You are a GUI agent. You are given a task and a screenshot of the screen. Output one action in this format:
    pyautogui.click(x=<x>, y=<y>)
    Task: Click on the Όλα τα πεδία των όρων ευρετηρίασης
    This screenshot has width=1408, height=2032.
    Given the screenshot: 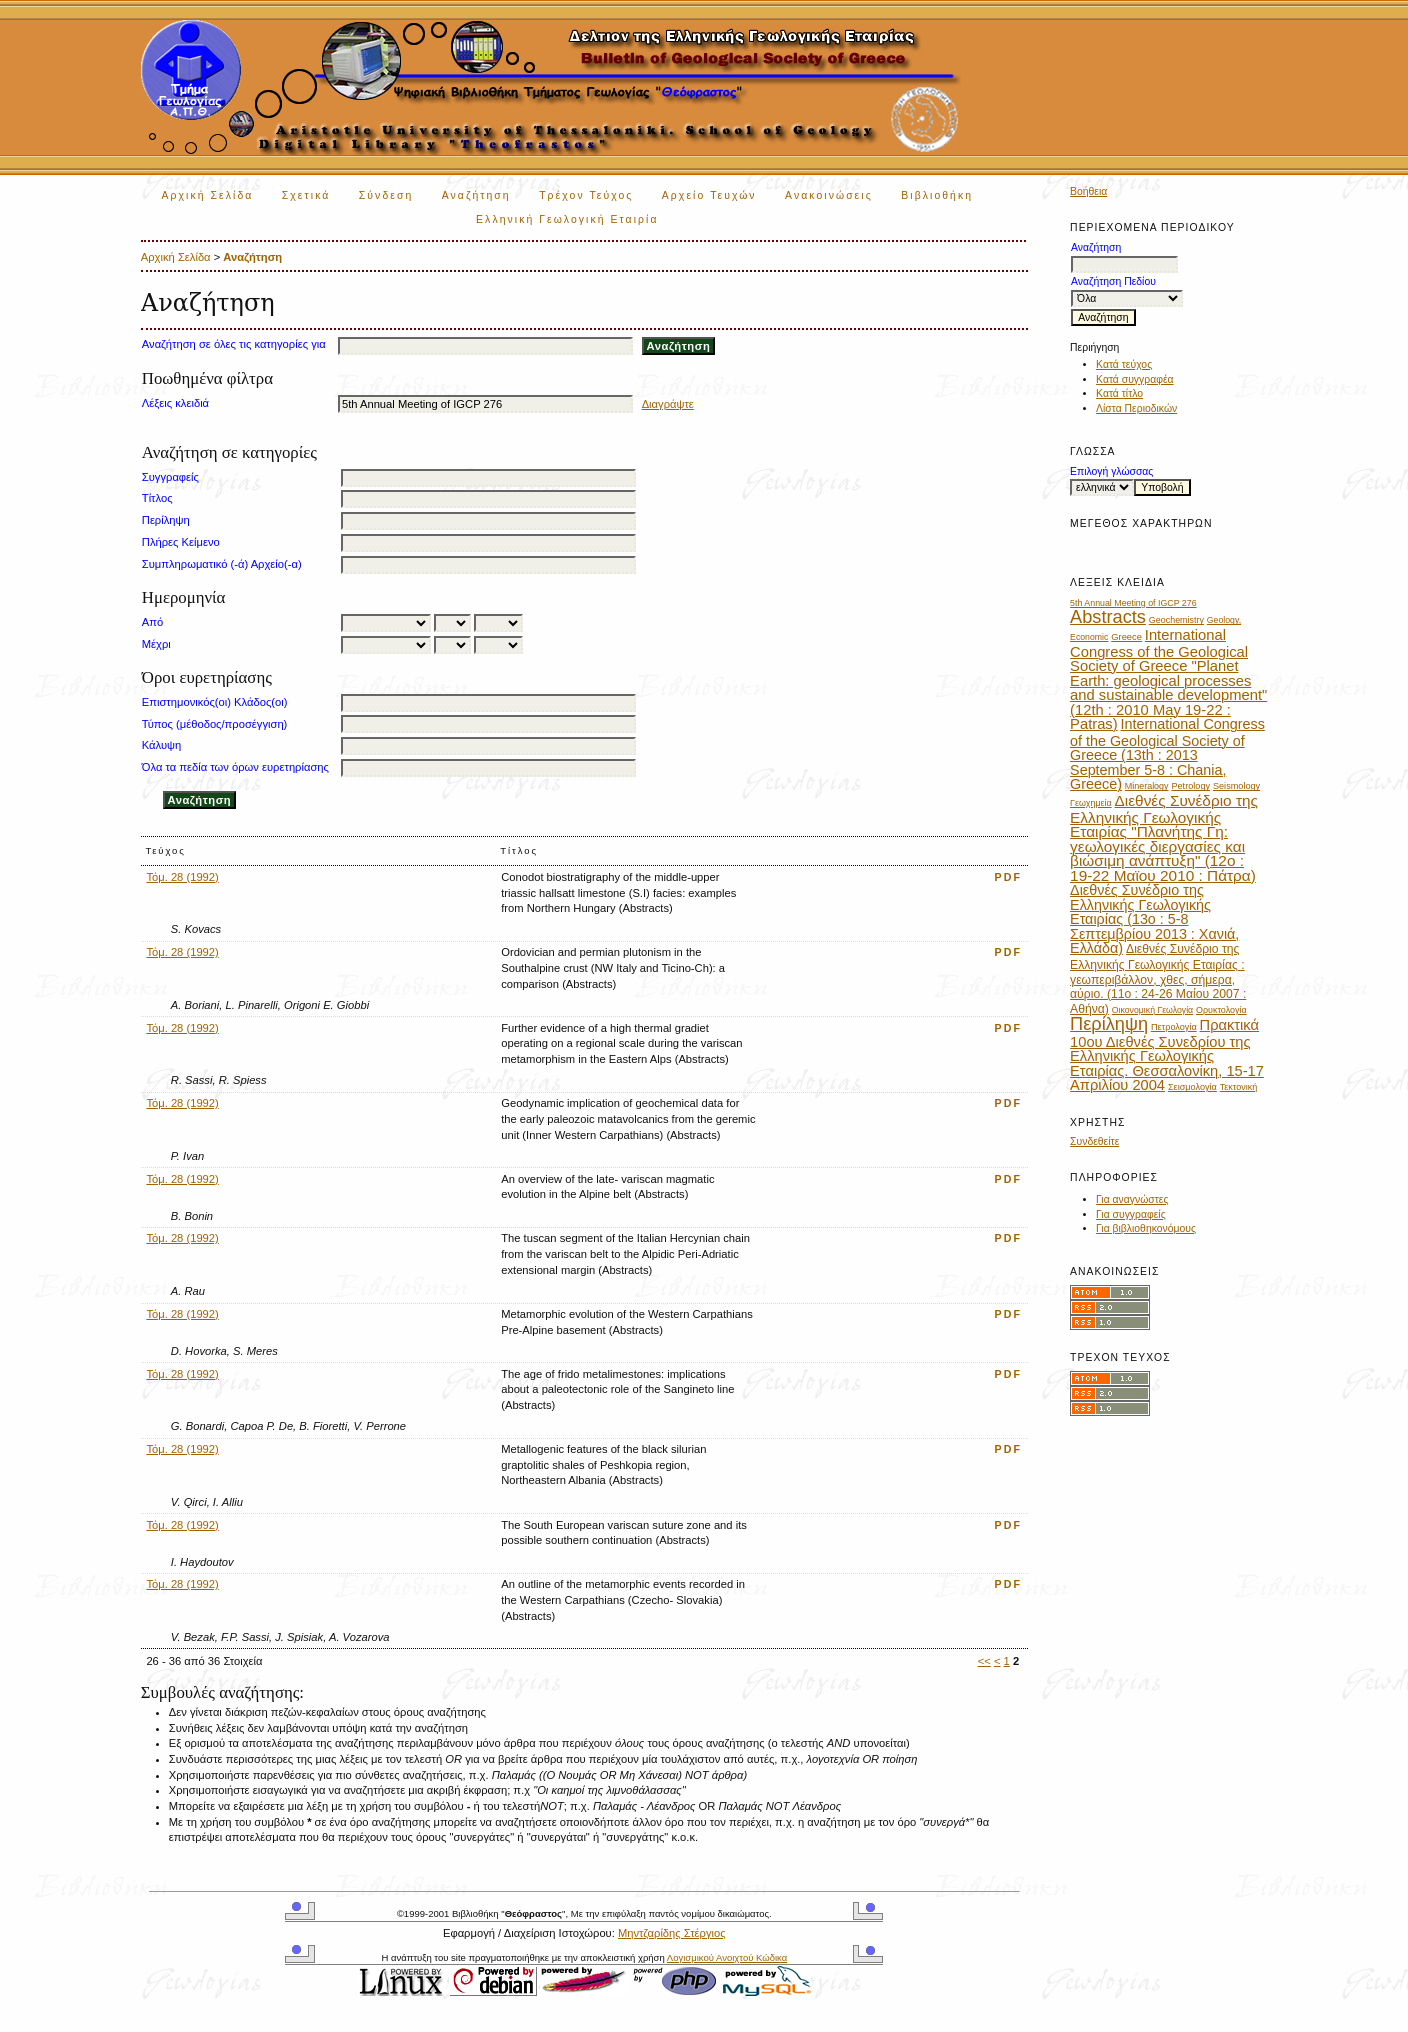 What is the action you would take?
    pyautogui.click(x=235, y=767)
    